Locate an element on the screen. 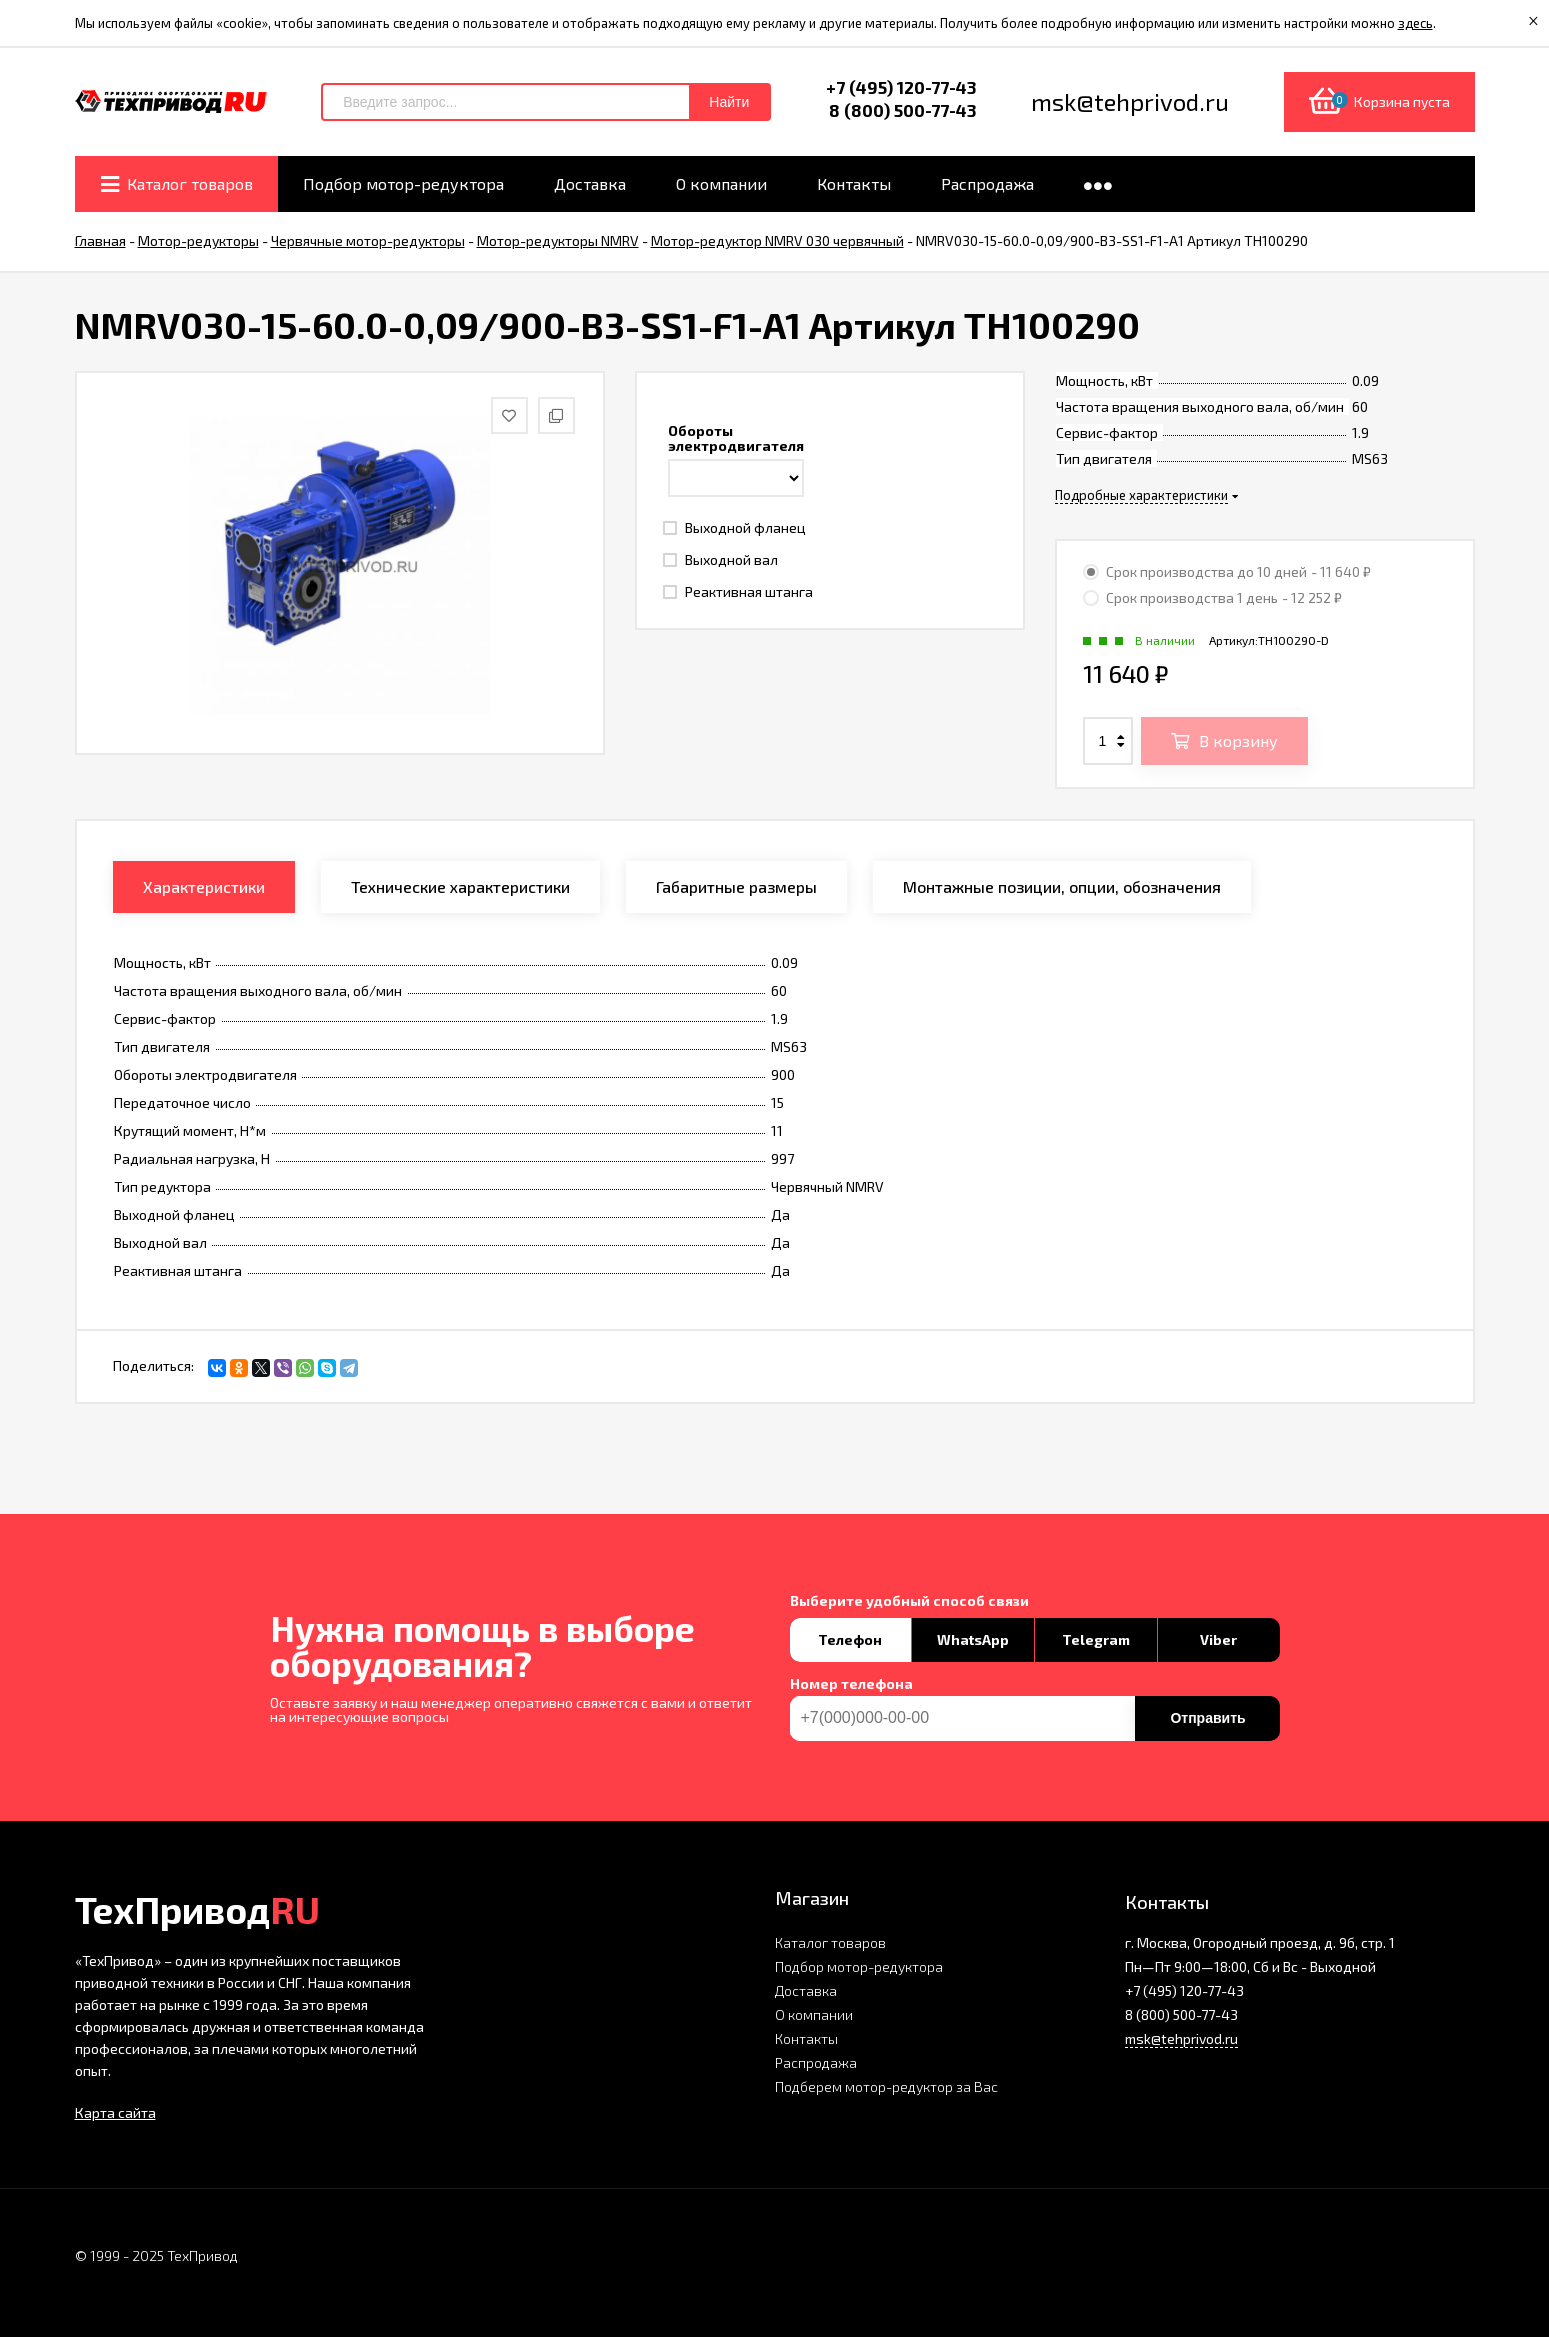  Выходной фланец is located at coordinates (734, 527).